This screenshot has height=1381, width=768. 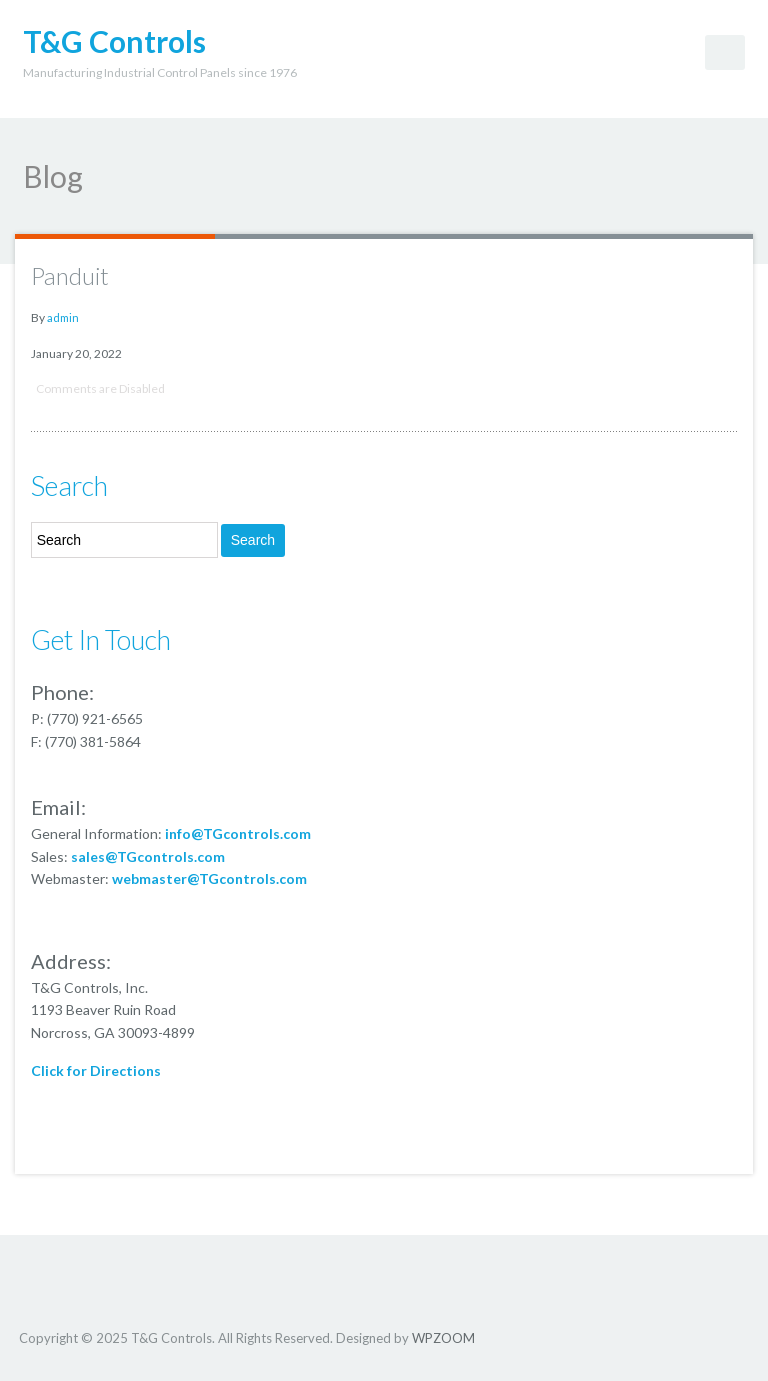 I want to click on Panduit, so click(x=70, y=275).